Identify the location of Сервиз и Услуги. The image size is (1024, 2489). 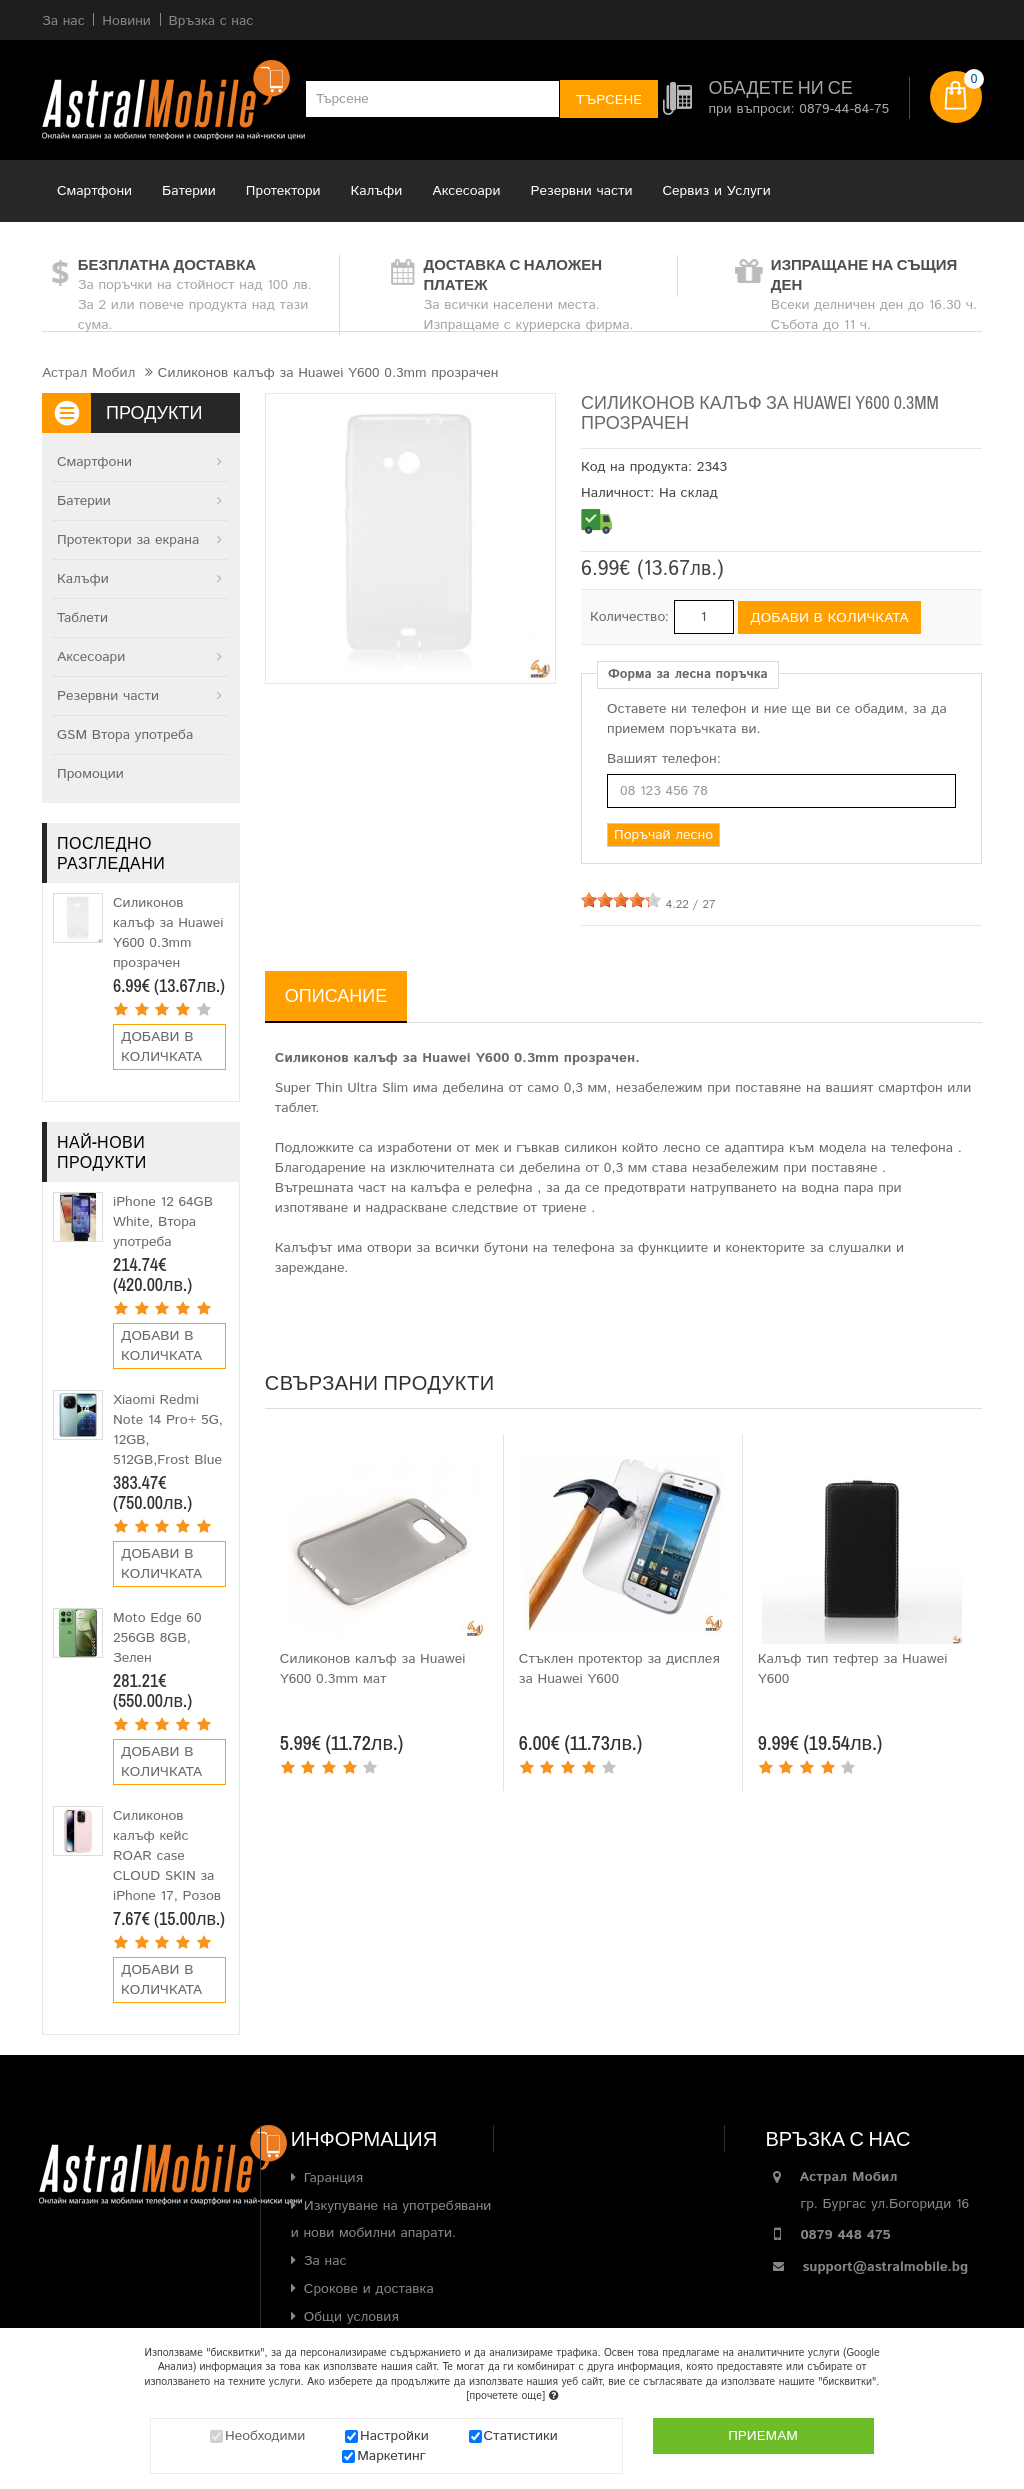
(717, 191).